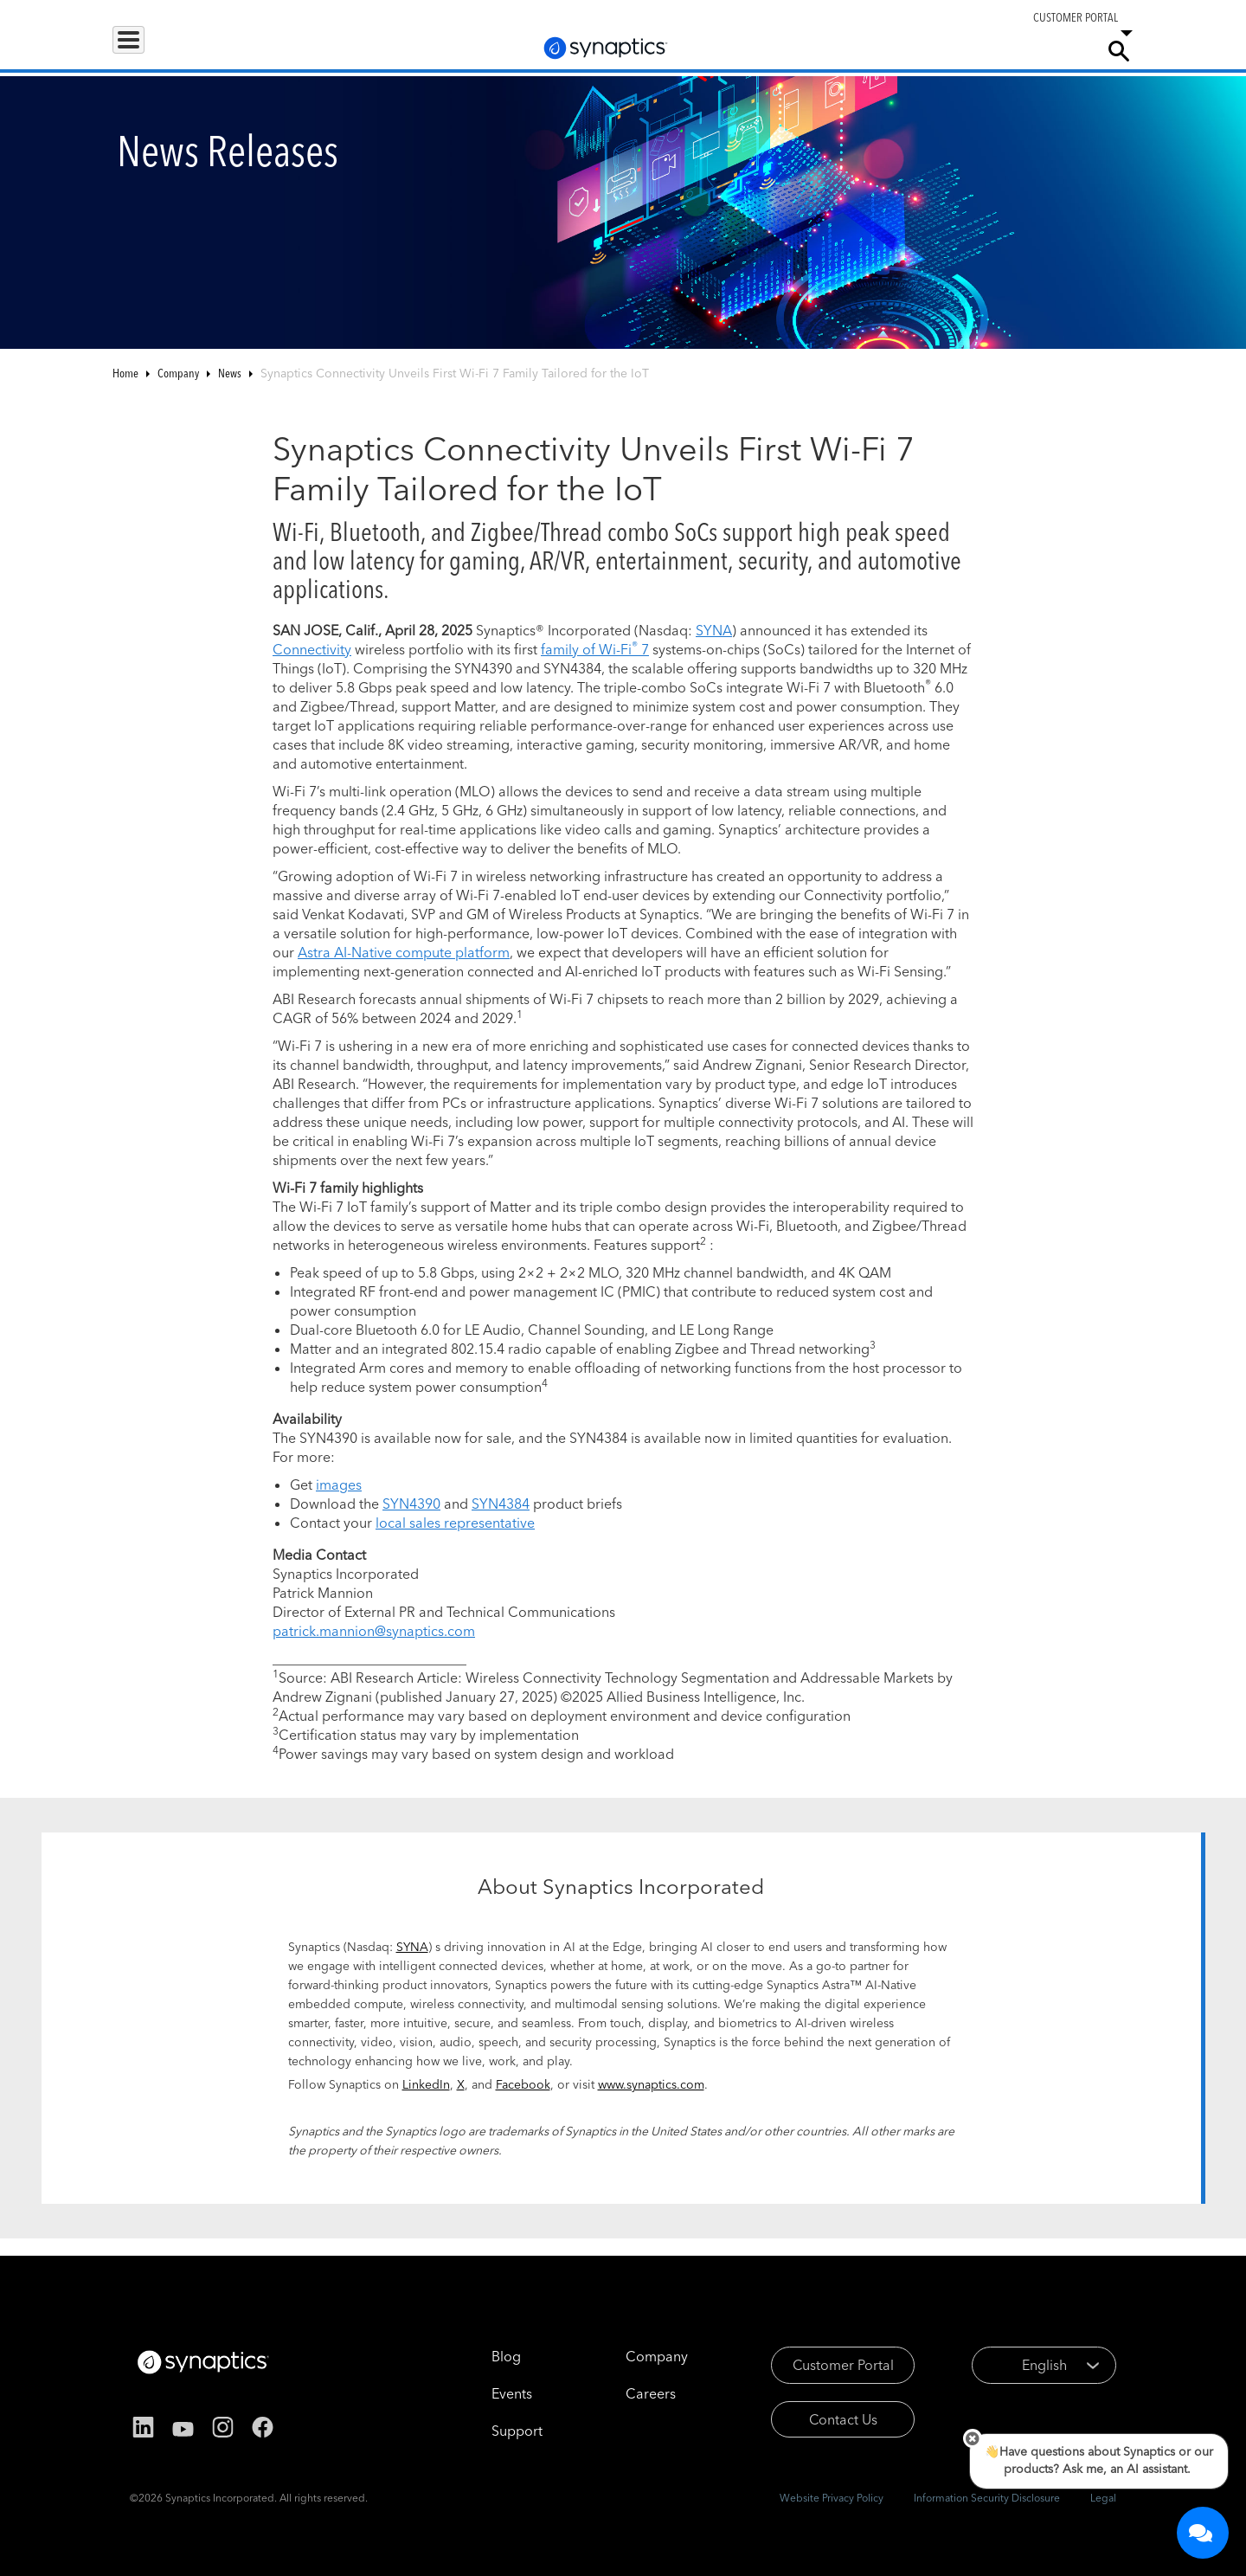  Describe the element at coordinates (426, 2084) in the screenshot. I see `LinkedIn` at that location.